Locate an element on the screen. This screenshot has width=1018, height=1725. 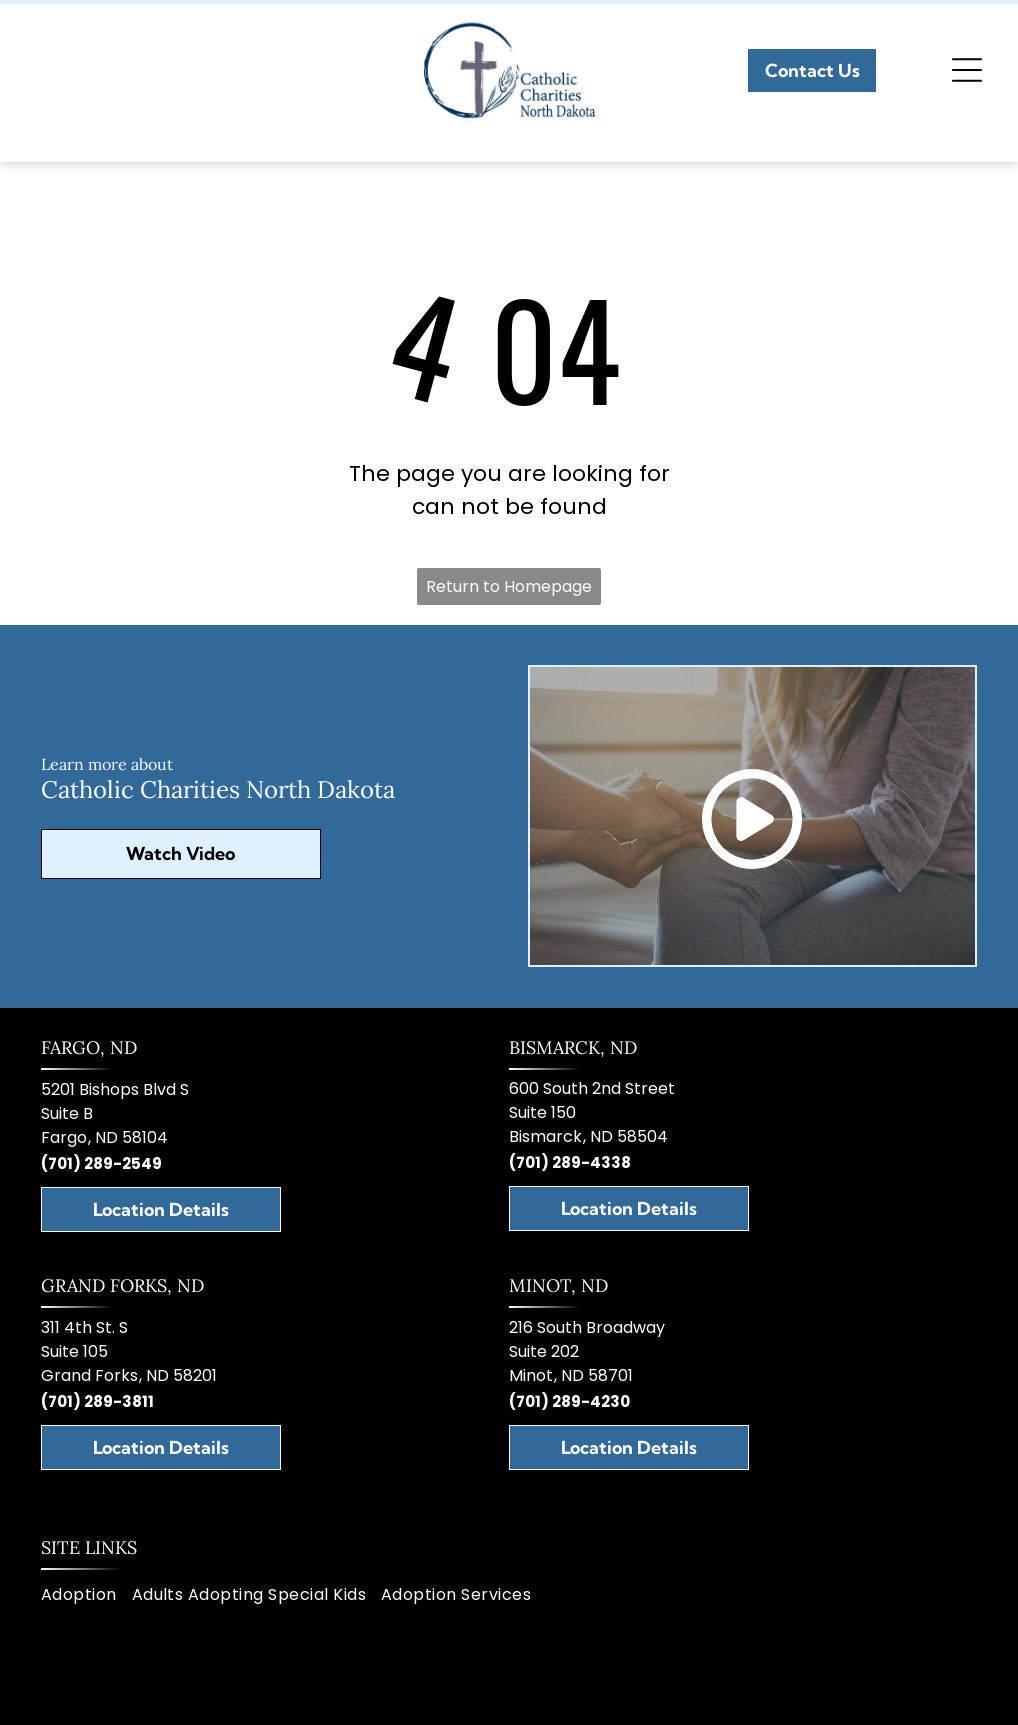
[Open menu] is located at coordinates (967, 70).